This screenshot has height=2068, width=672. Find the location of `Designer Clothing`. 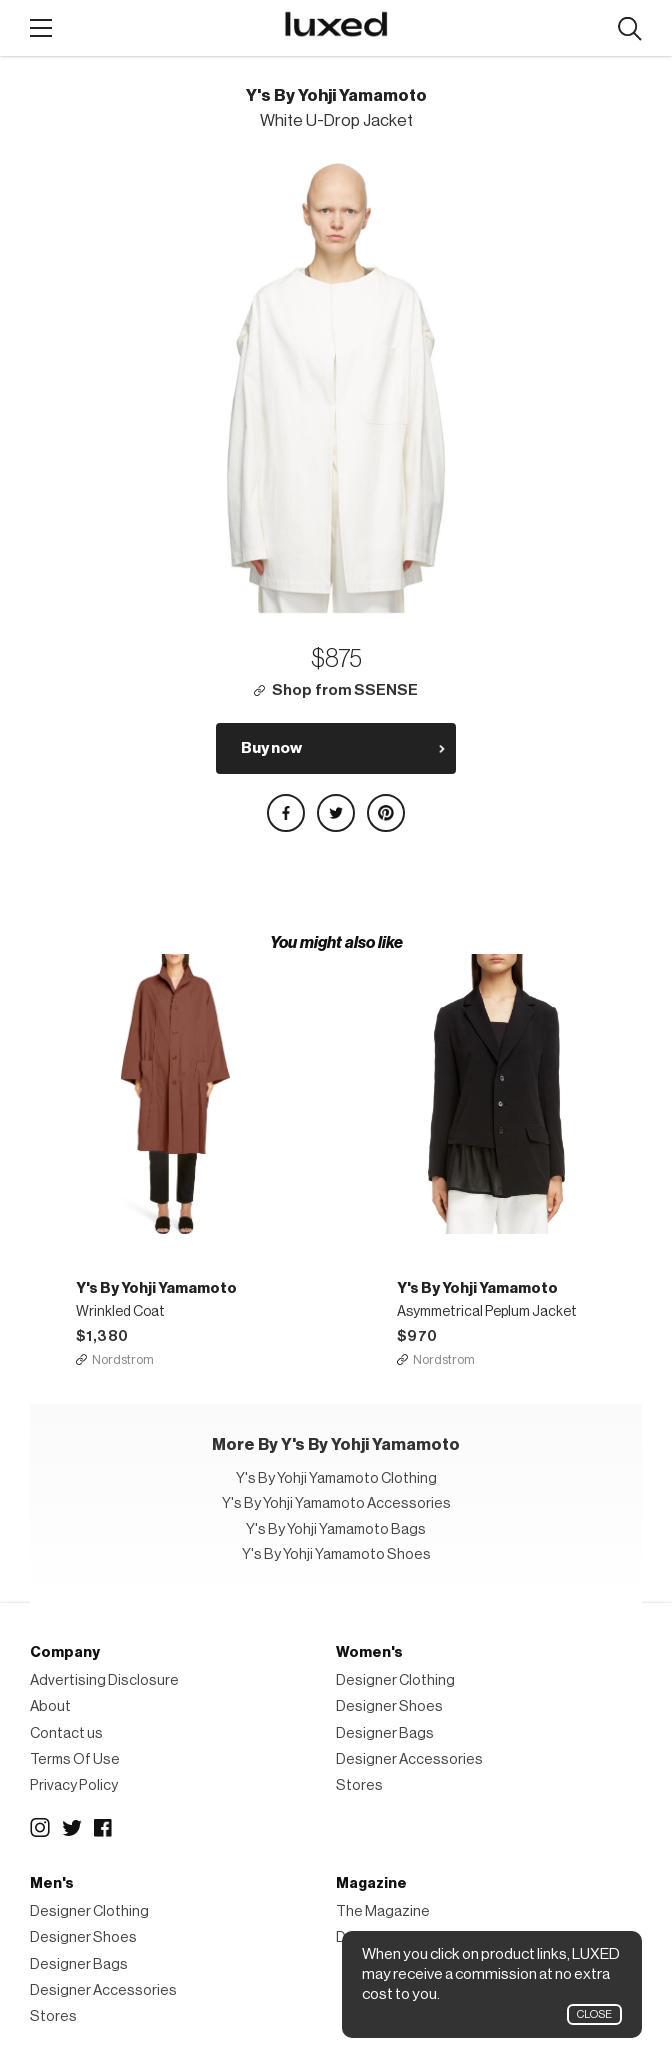

Designer Clothing is located at coordinates (395, 1680).